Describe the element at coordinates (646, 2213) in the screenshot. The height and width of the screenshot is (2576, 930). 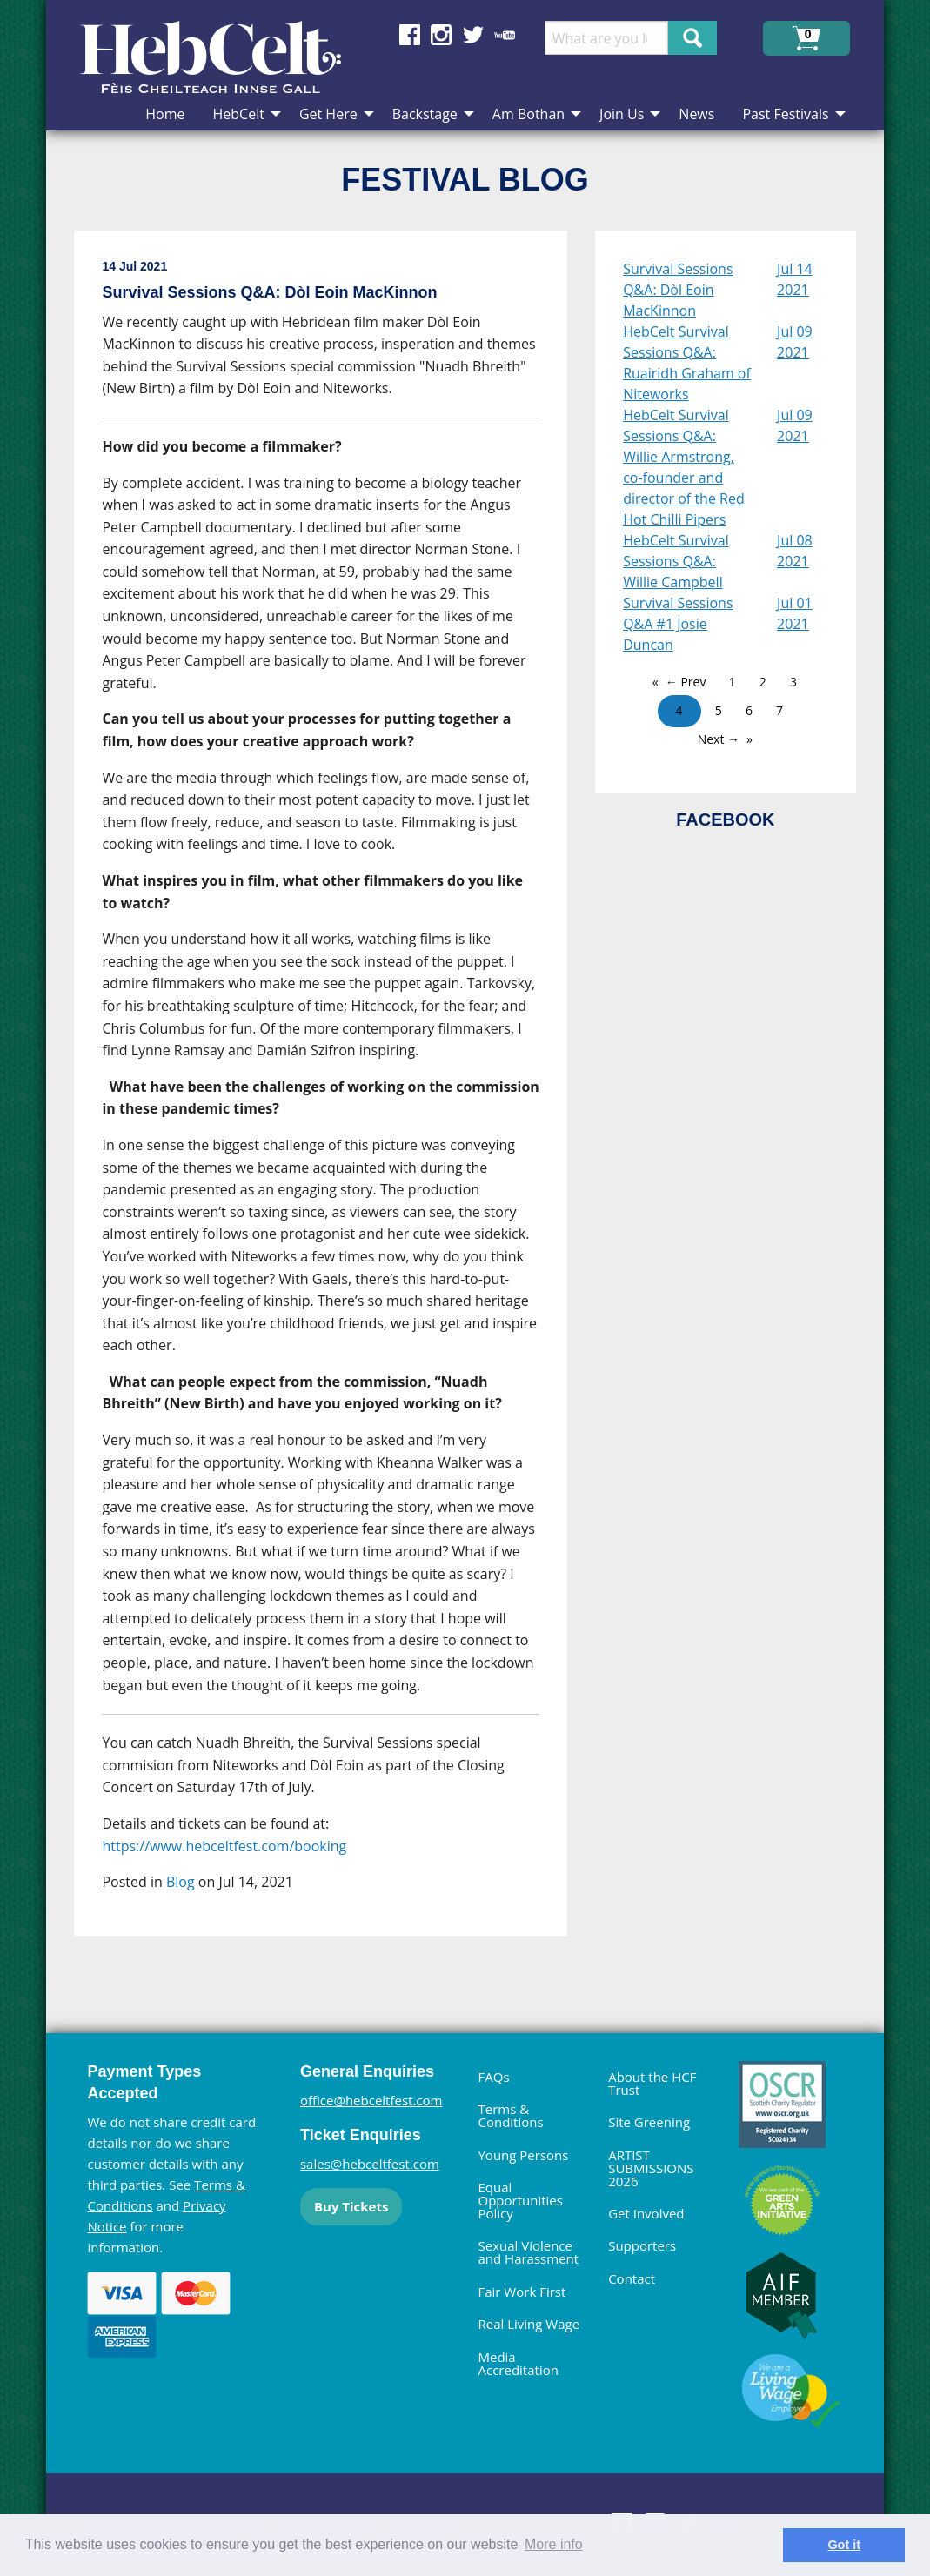
I see `Get Involved` at that location.